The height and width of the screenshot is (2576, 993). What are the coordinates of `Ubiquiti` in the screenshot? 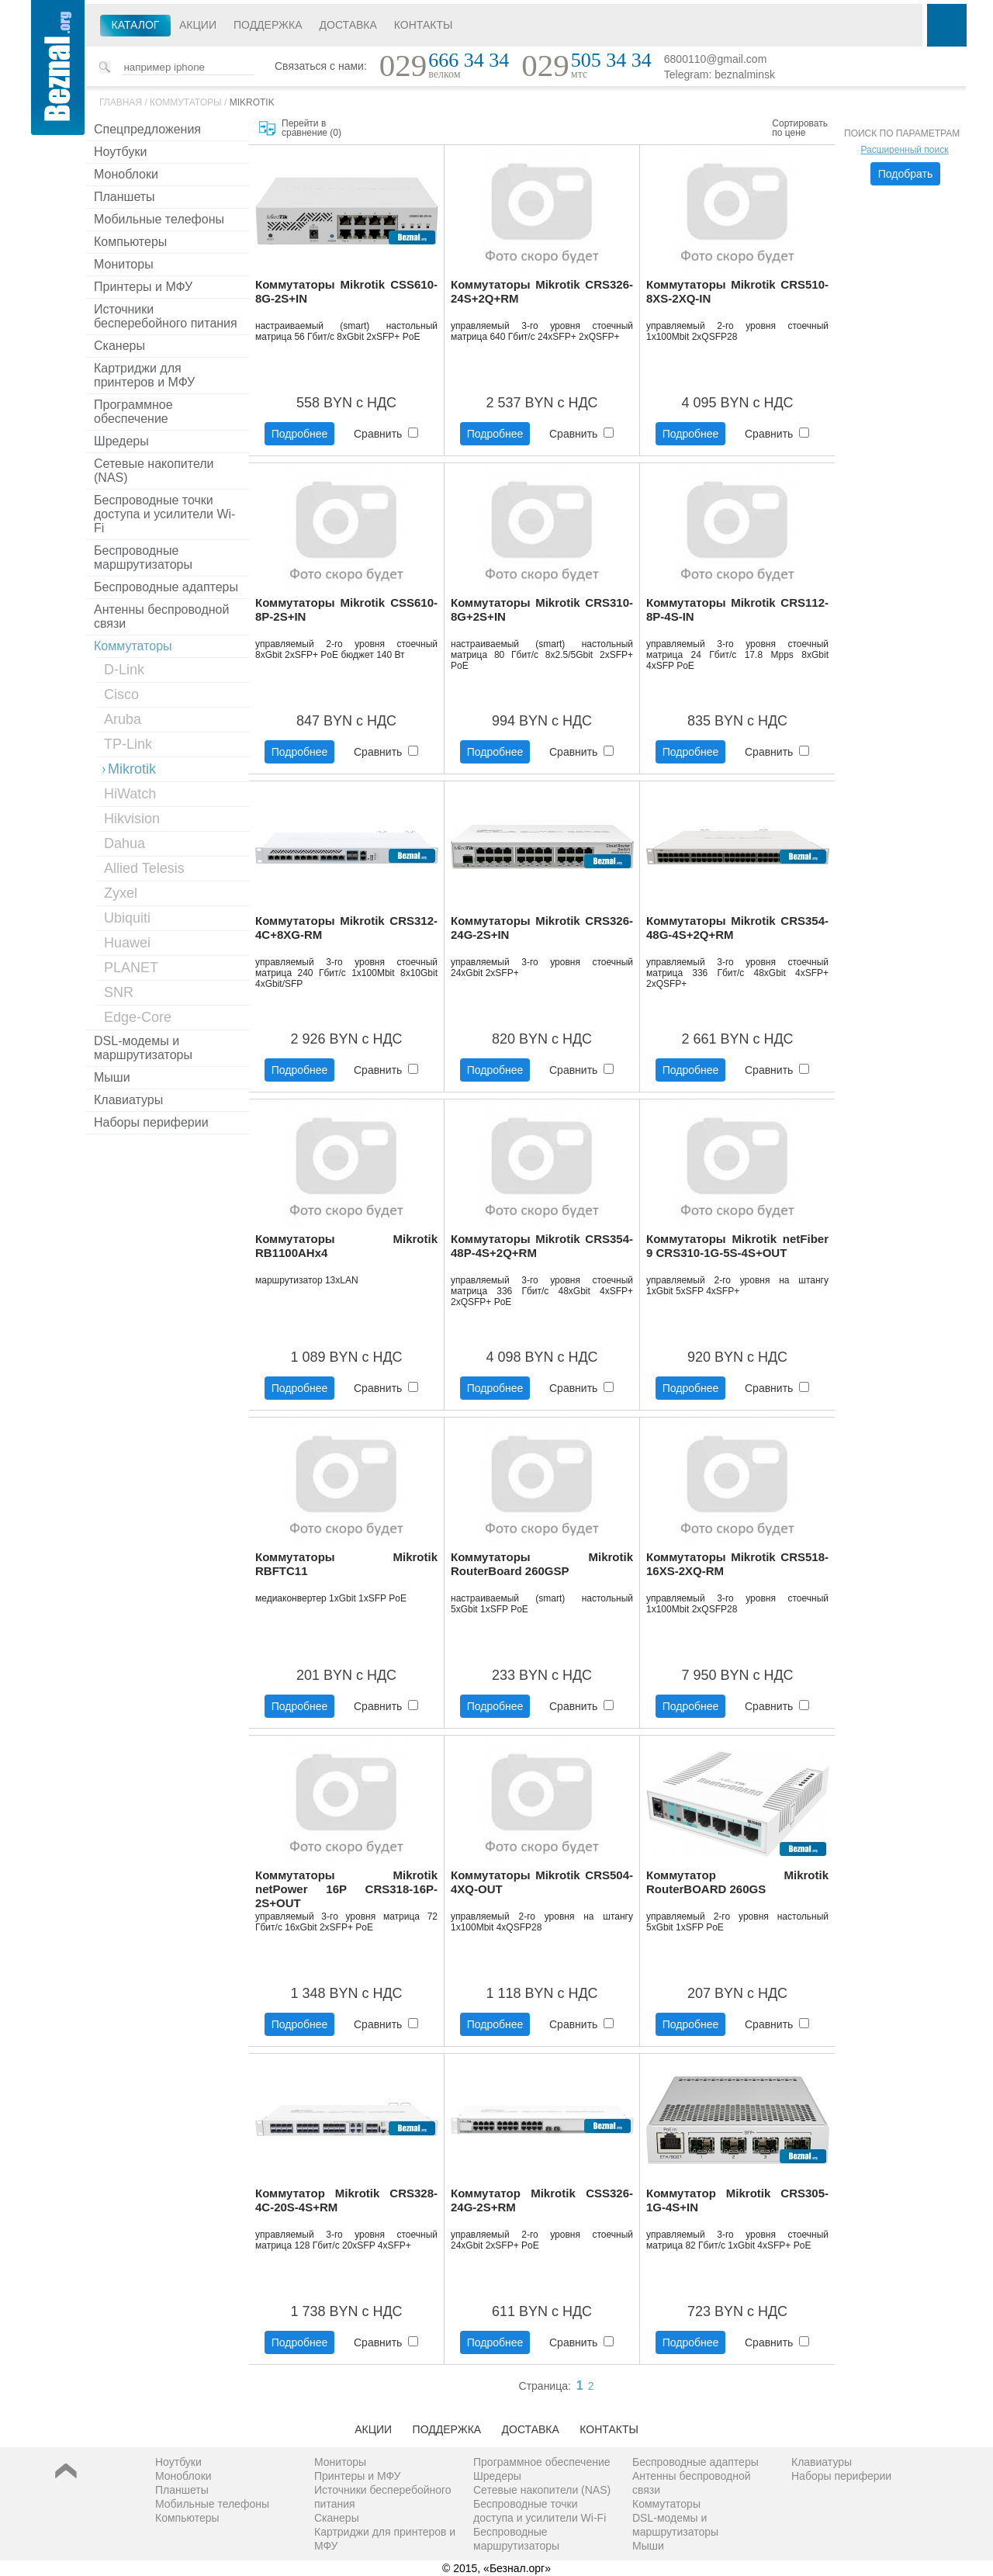 It's located at (127, 918).